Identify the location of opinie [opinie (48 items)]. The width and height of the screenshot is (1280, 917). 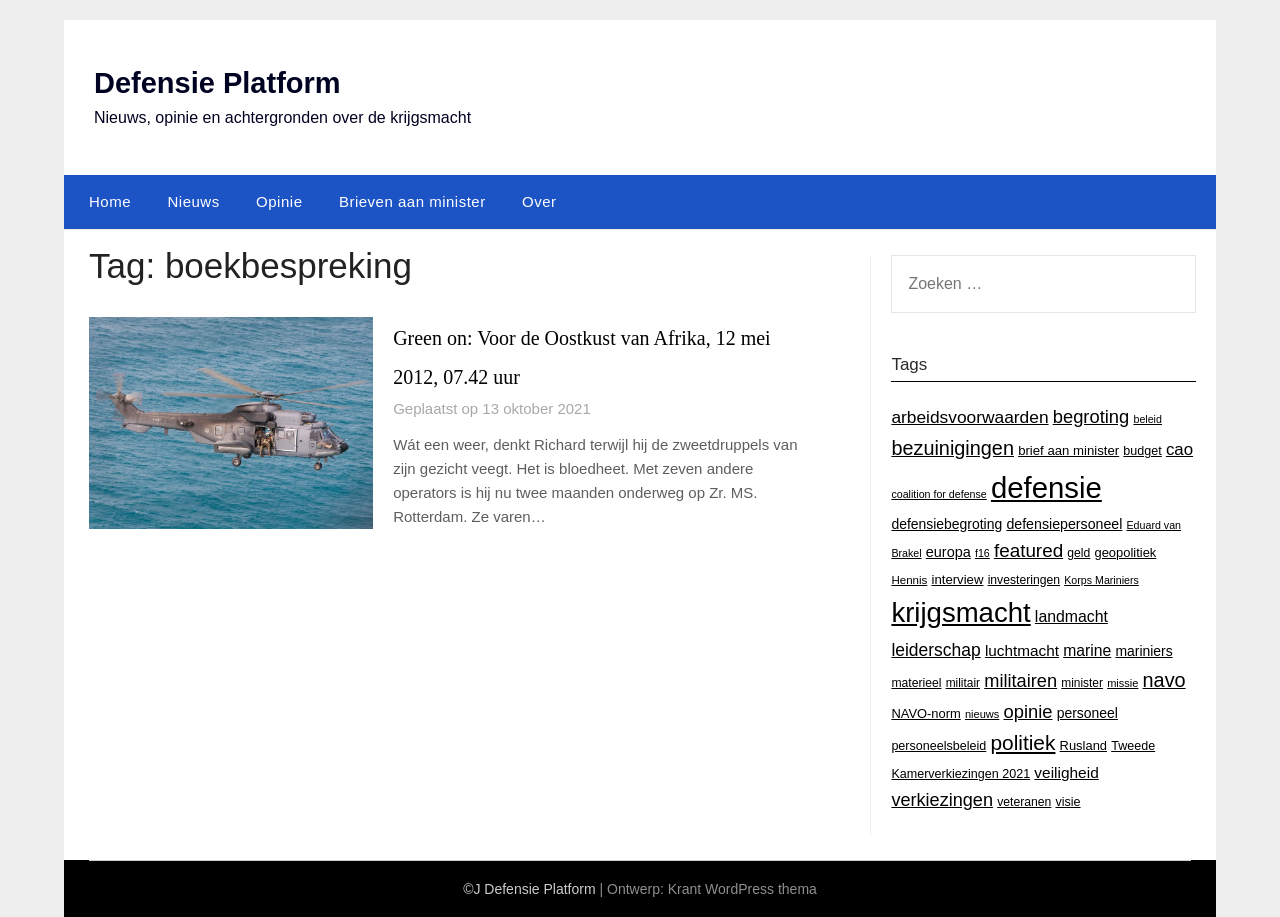
(1027, 710).